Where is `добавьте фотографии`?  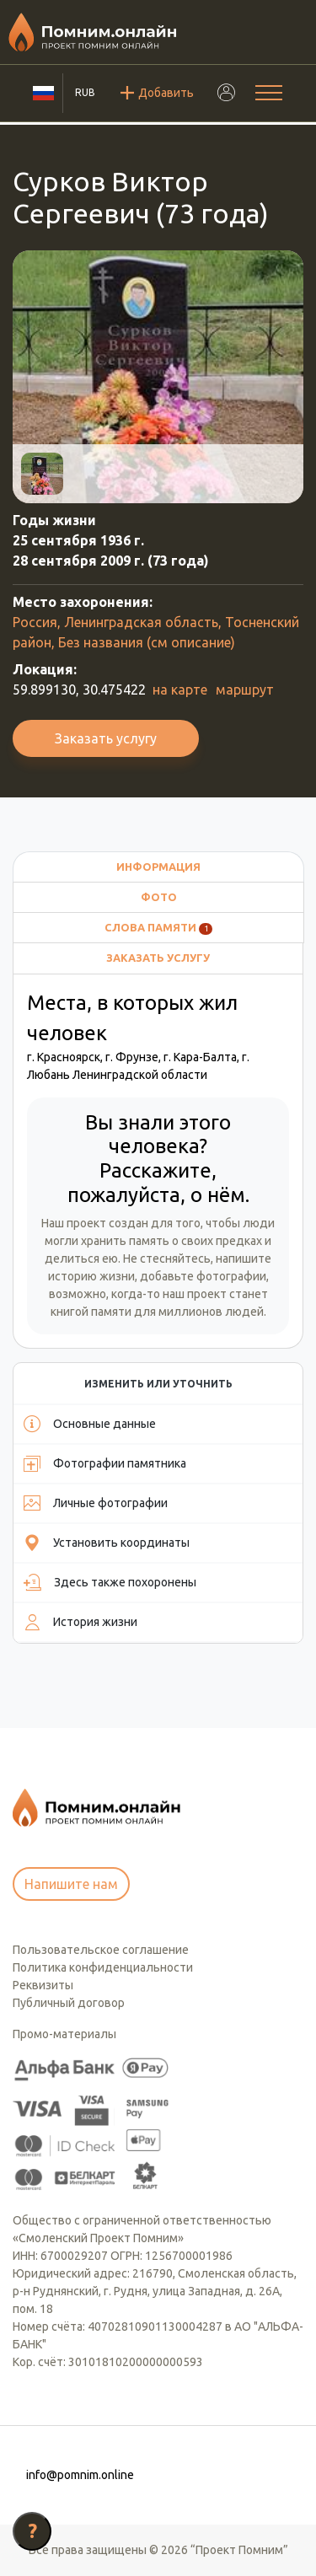 добавьте фотографии is located at coordinates (203, 1276).